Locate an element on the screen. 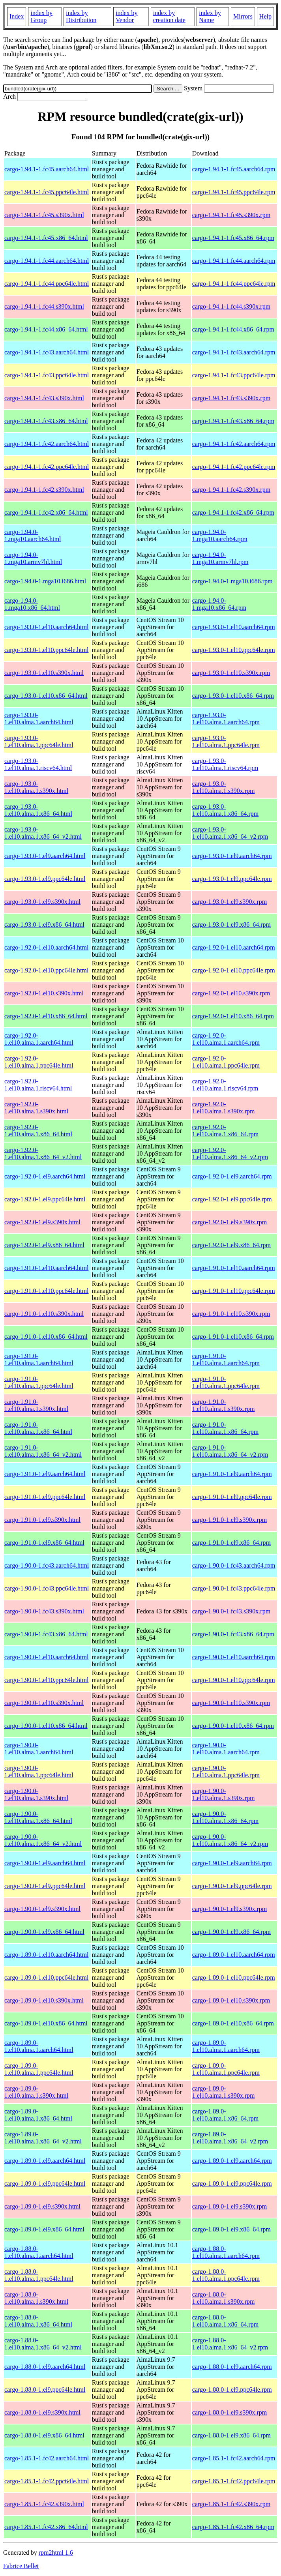 The height and width of the screenshot is (2576, 281). cargo-1.92.0-1.el10.alma.1.ppc64le.rpm is located at coordinates (226, 1062).